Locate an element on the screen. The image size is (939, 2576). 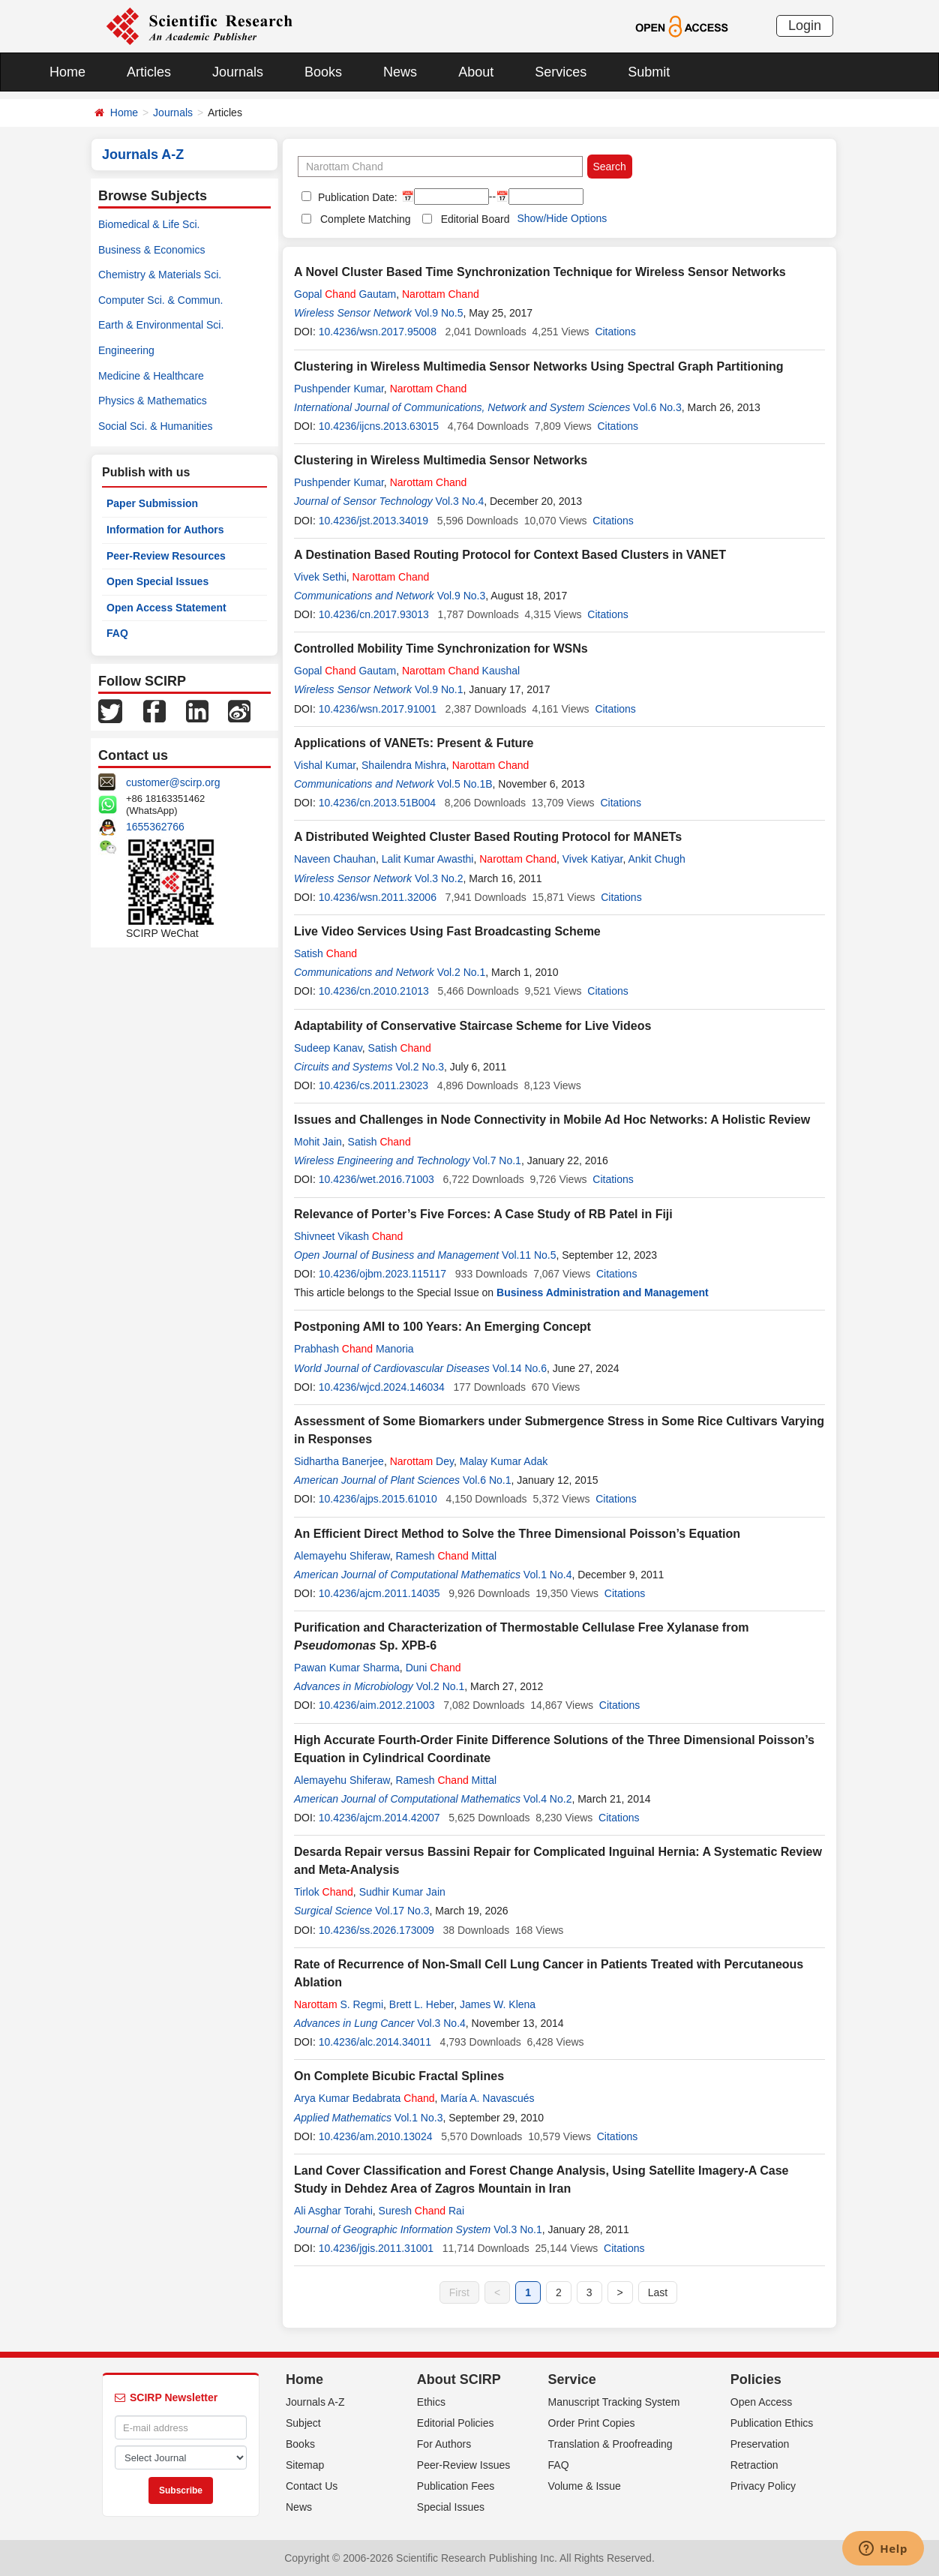
Information for Authors is located at coordinates (165, 530).